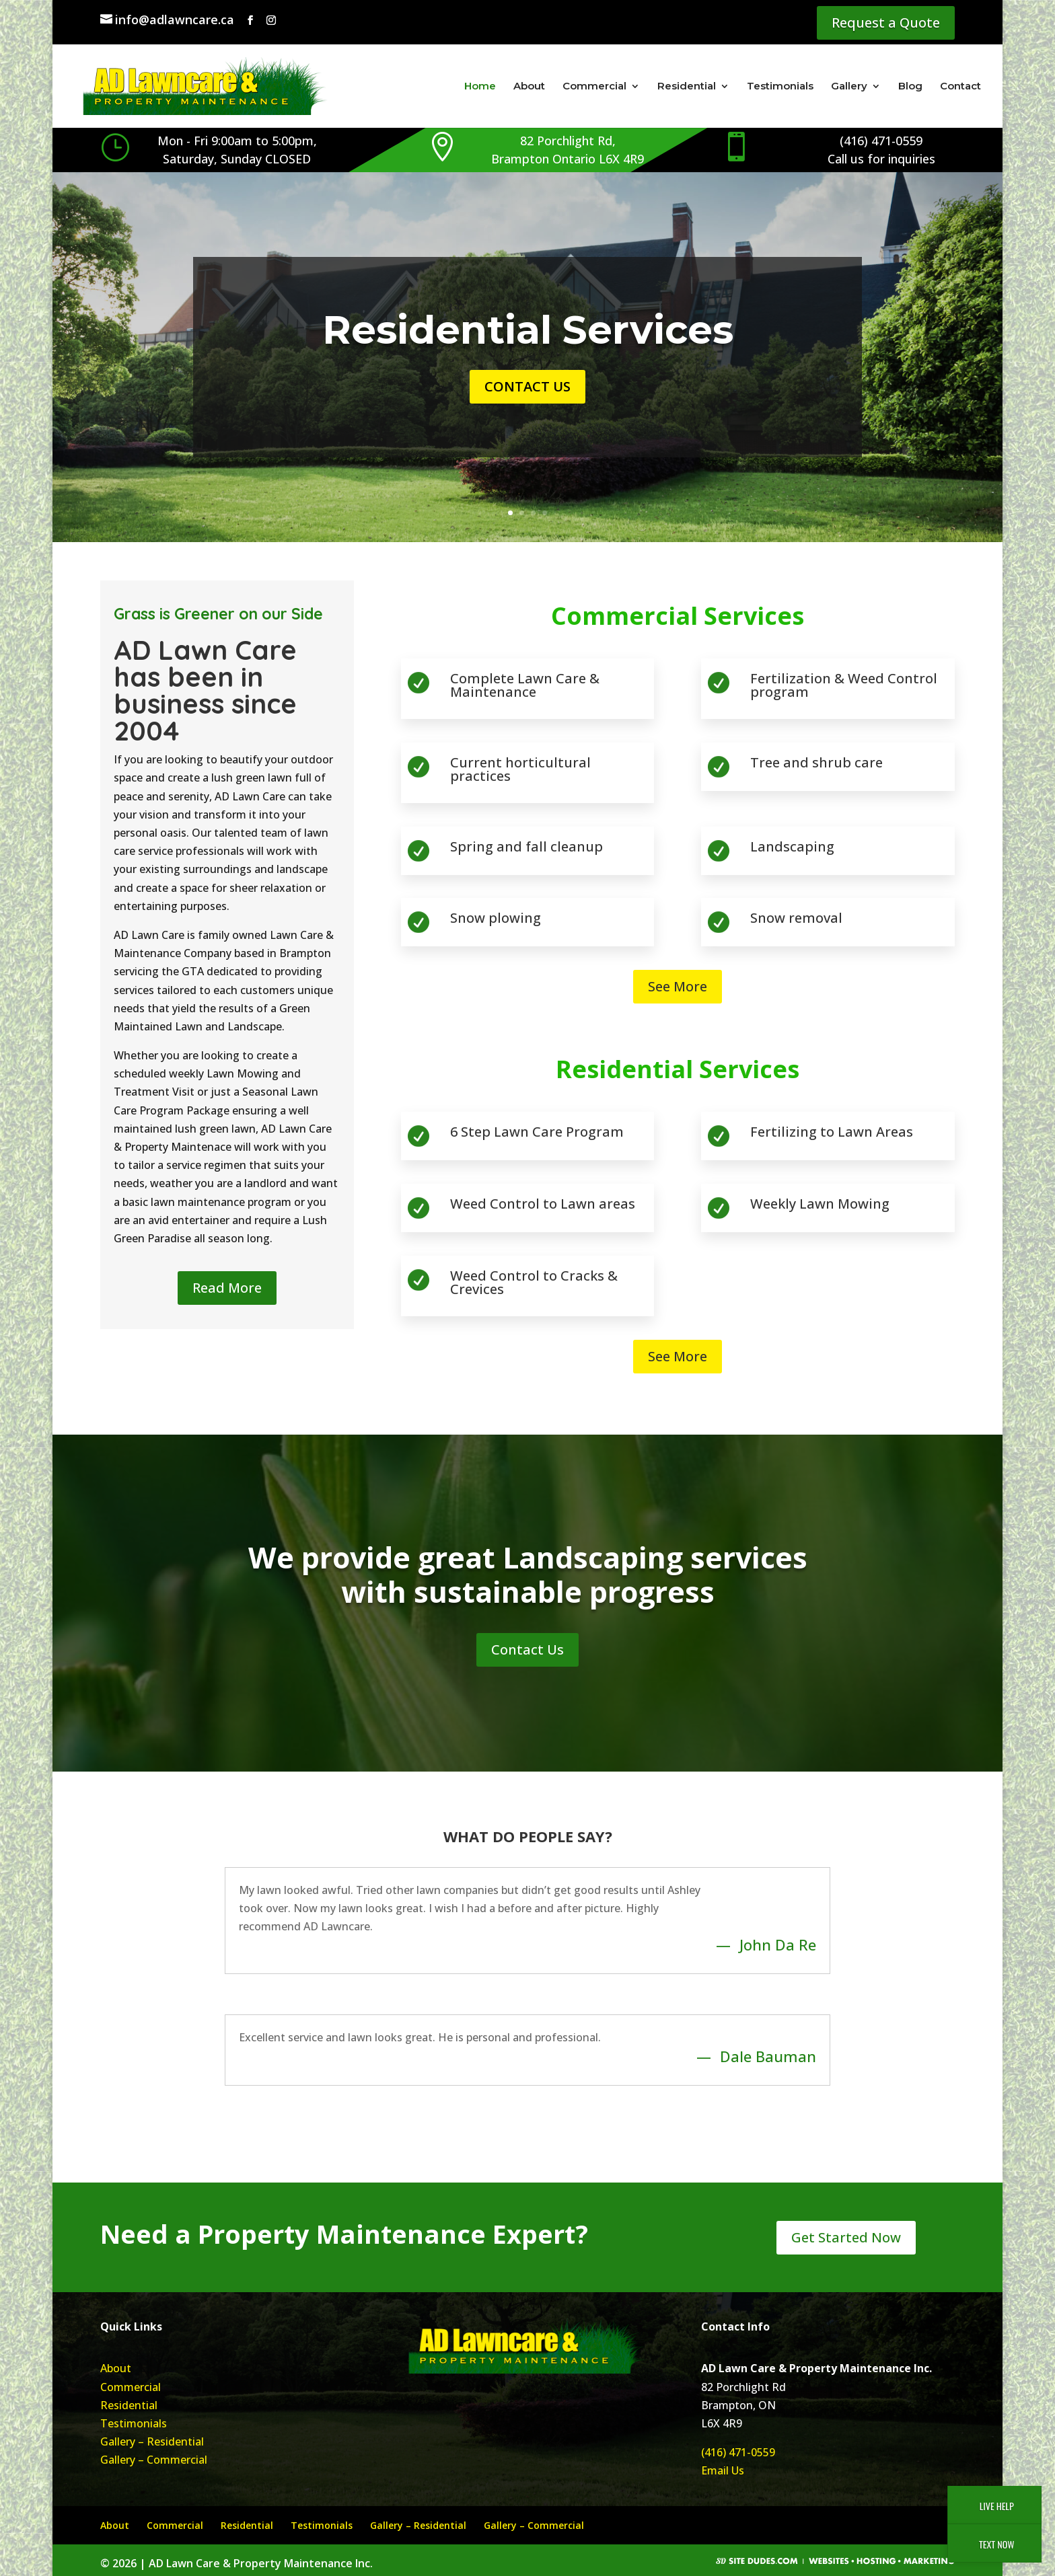 The height and width of the screenshot is (2576, 1055). Describe the element at coordinates (686, 86) in the screenshot. I see `Residential` at that location.